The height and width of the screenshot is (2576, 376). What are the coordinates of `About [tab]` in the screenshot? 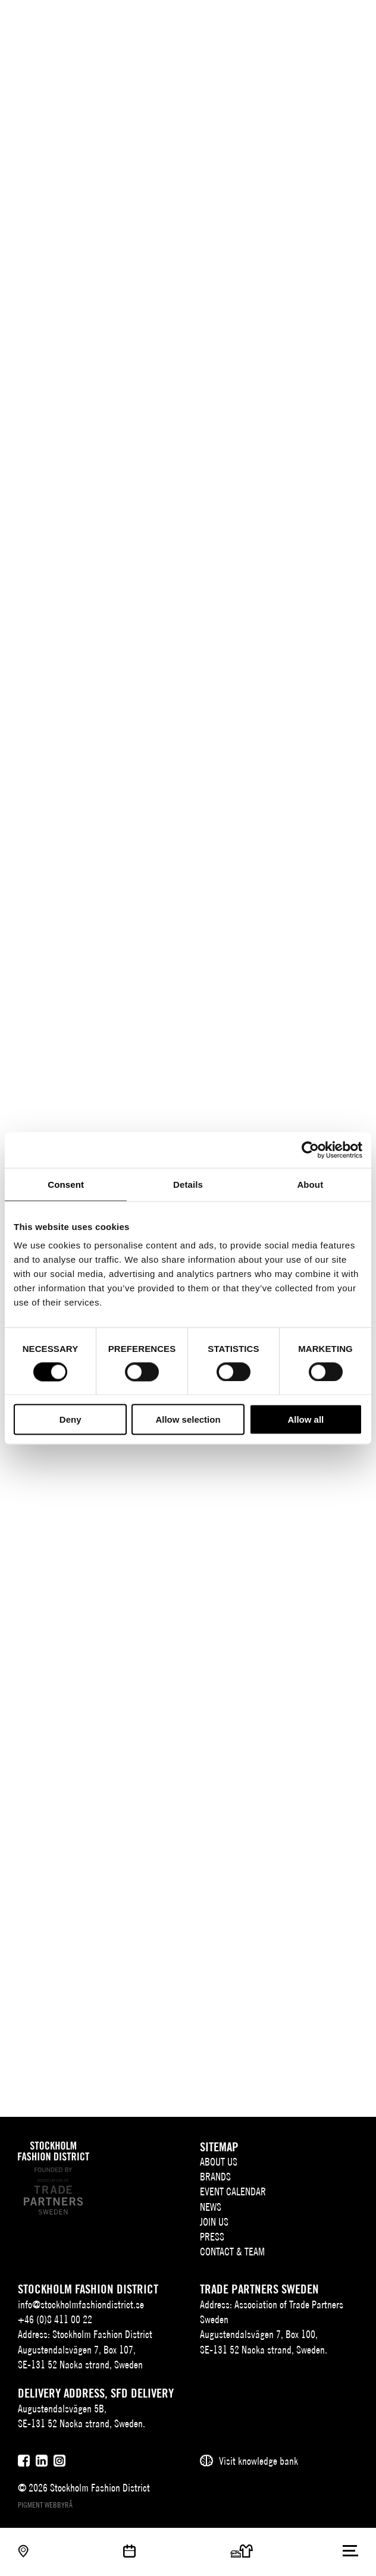 It's located at (310, 1184).